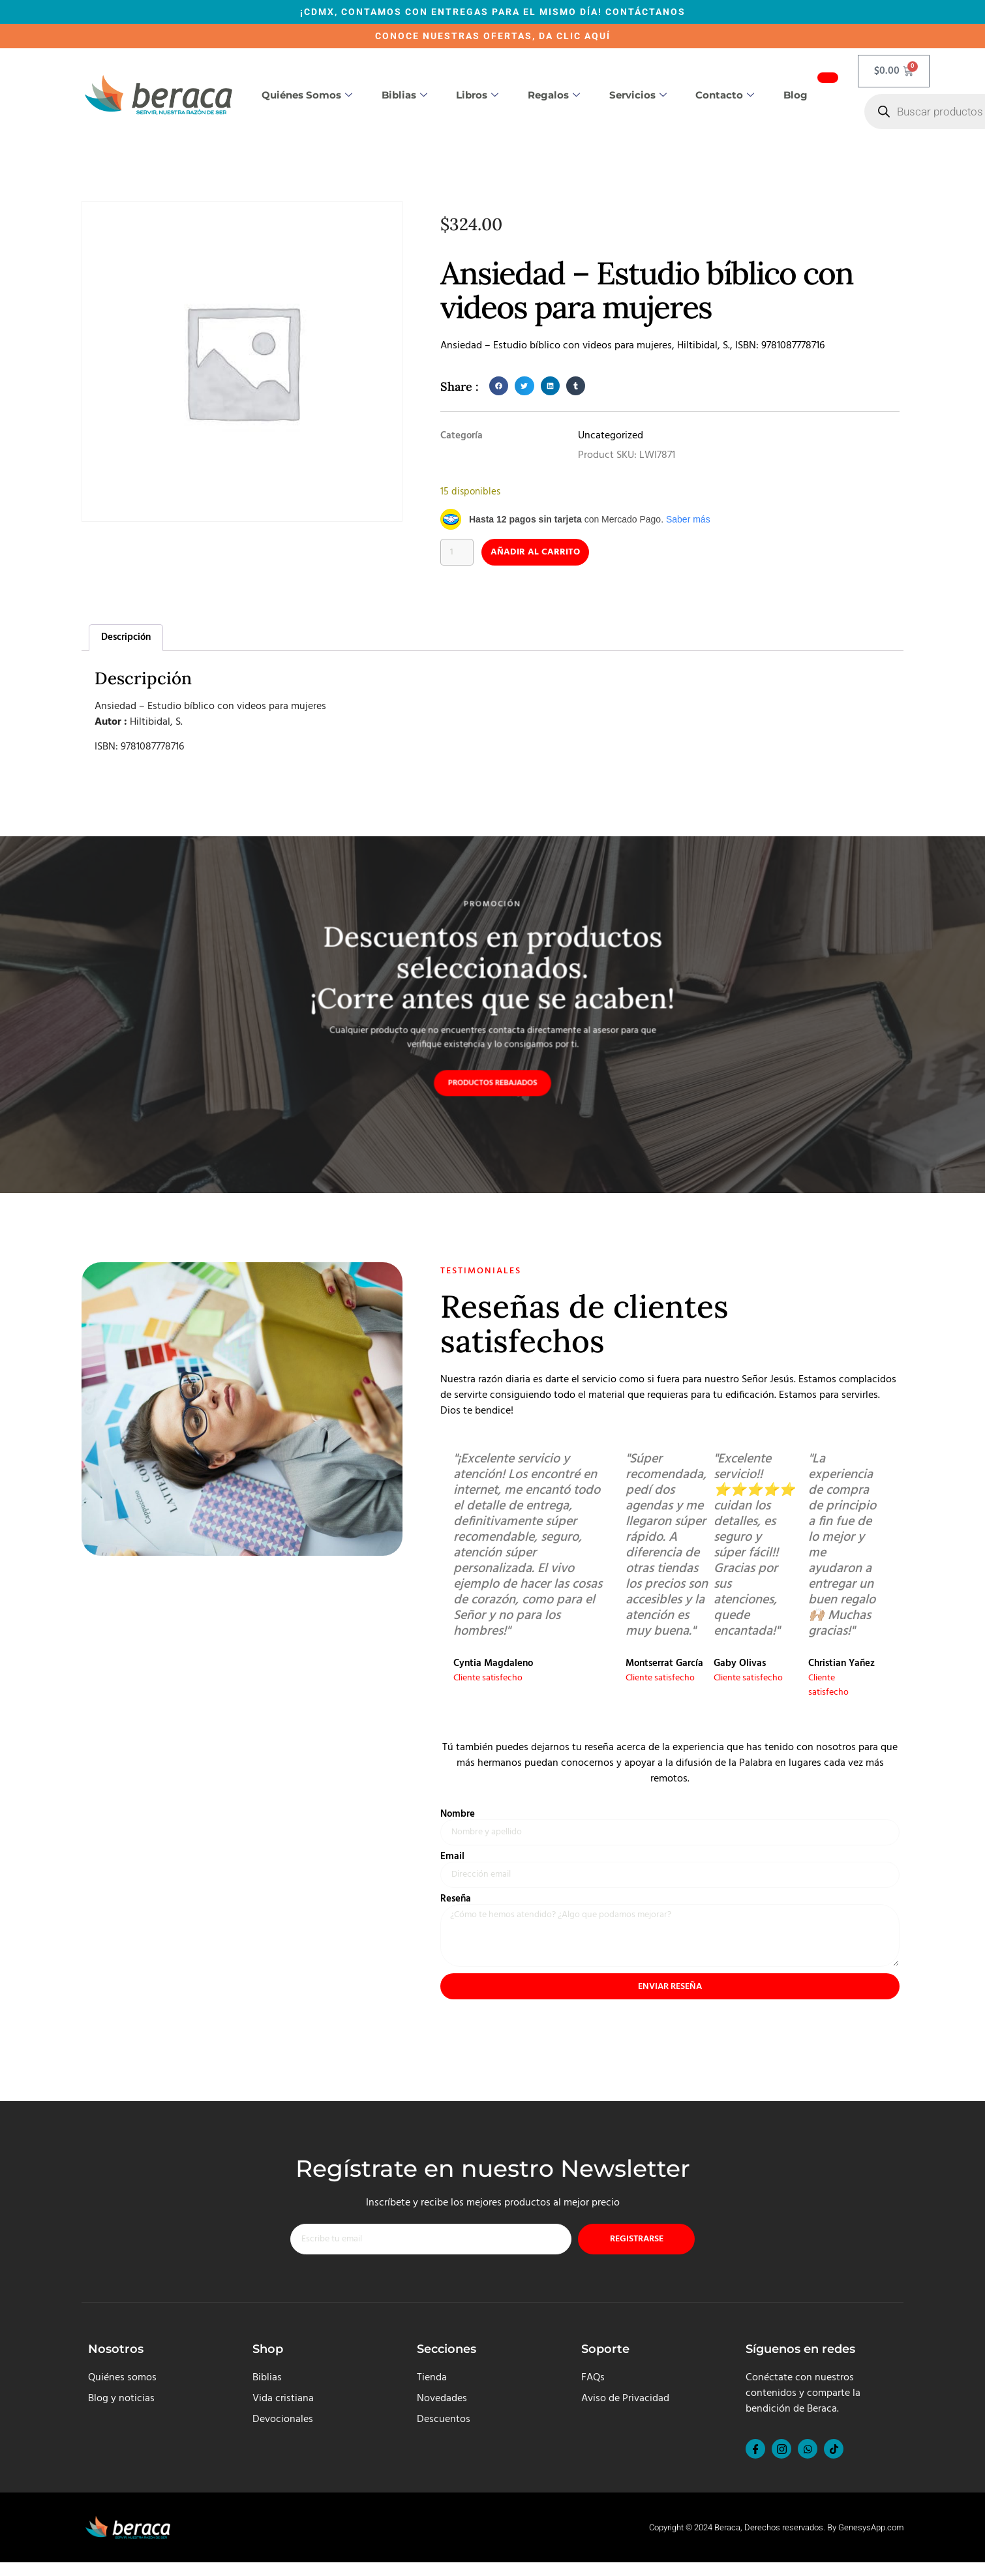 Image resolution: width=985 pixels, height=2576 pixels. I want to click on Contacto, so click(724, 95).